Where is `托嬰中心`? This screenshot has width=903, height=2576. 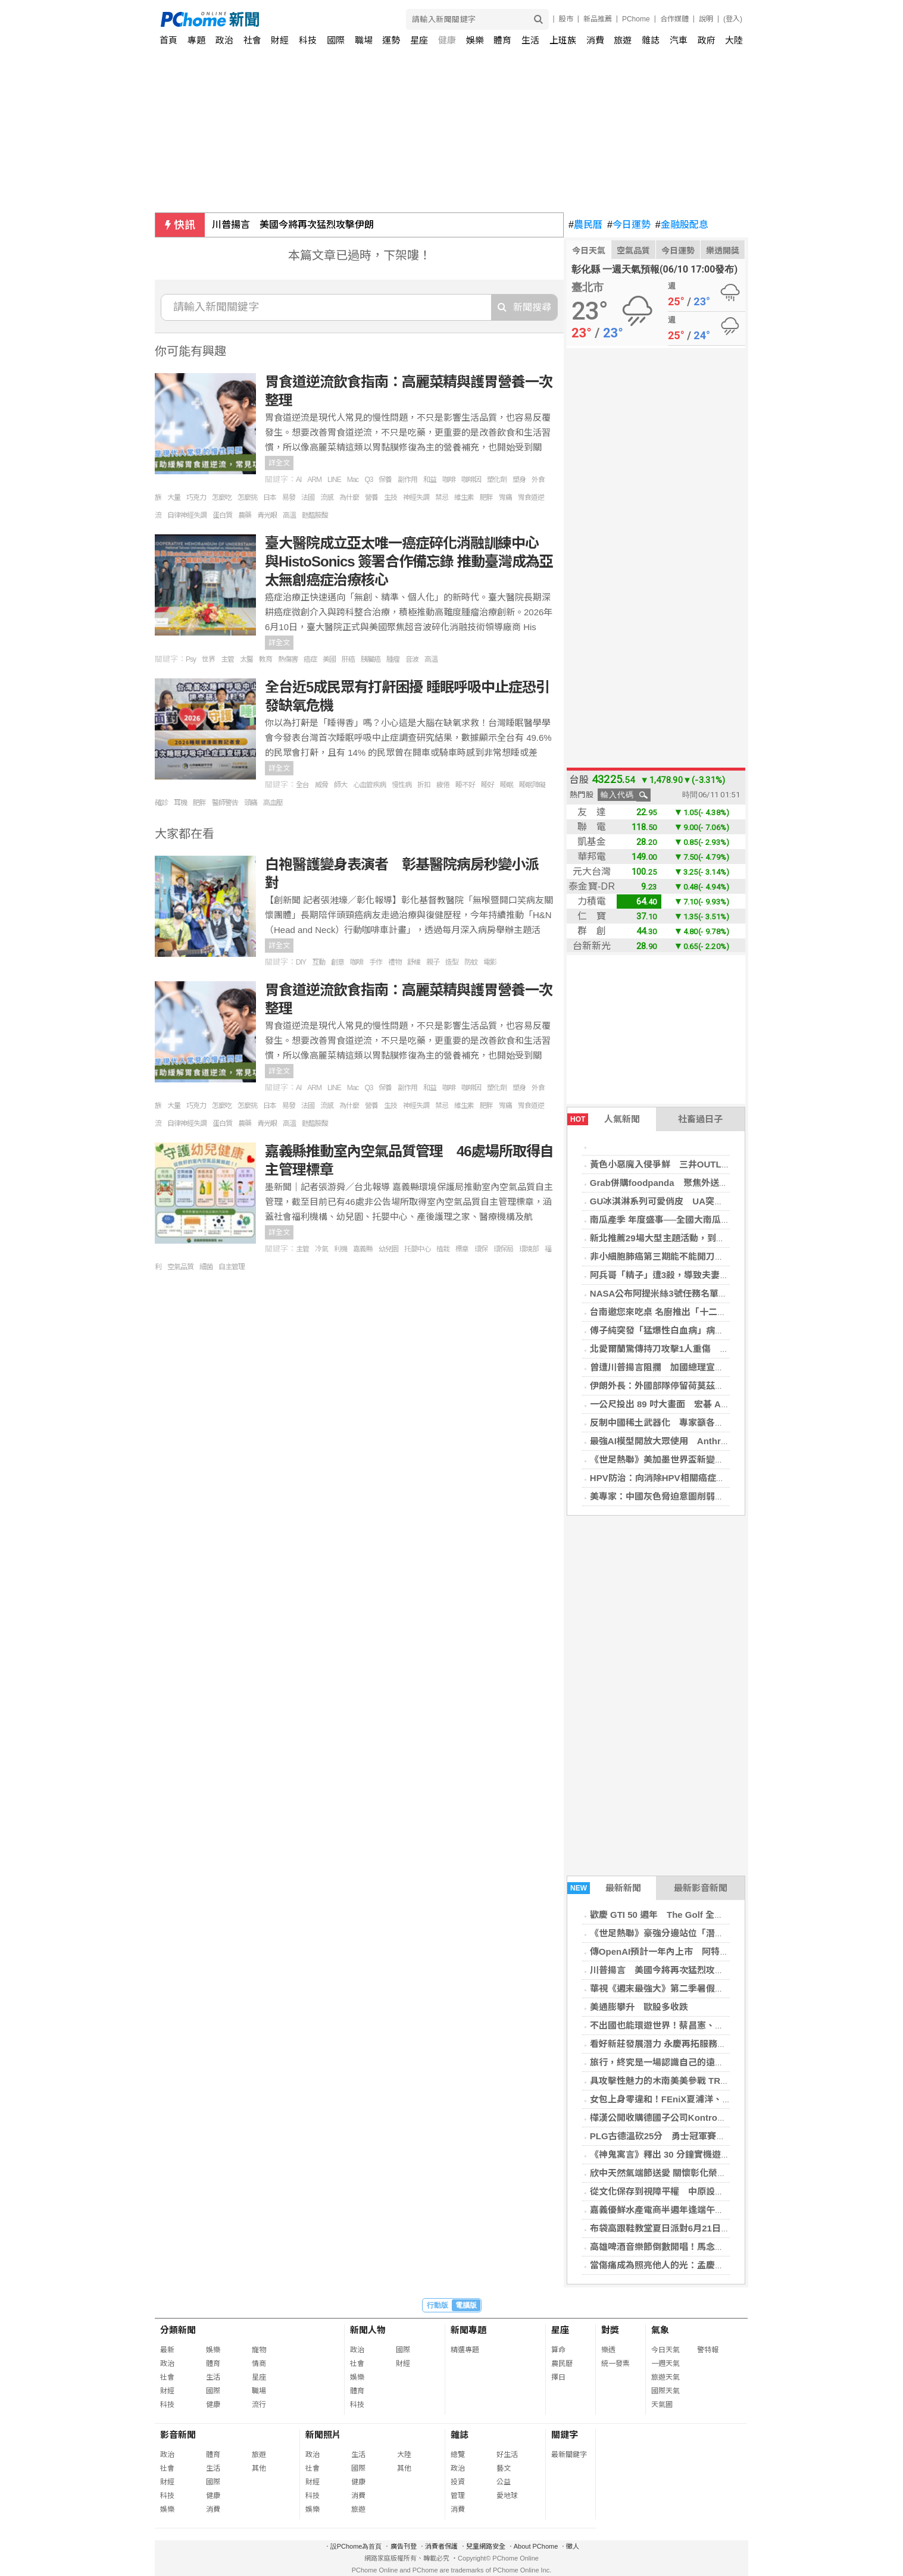
托嬰中心 is located at coordinates (417, 1249).